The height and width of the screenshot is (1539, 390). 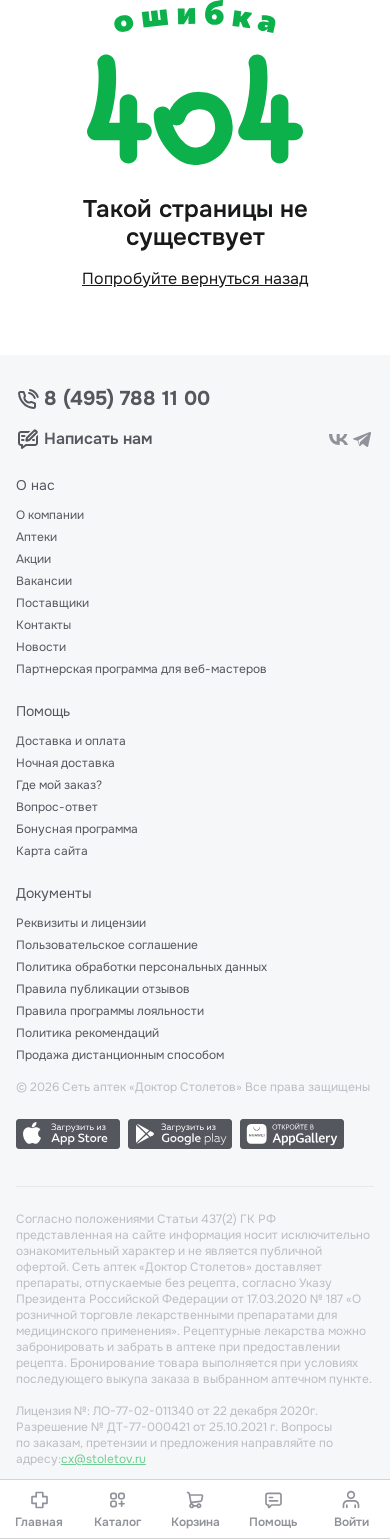 I want to click on Доставка и оплата, so click(x=71, y=741).